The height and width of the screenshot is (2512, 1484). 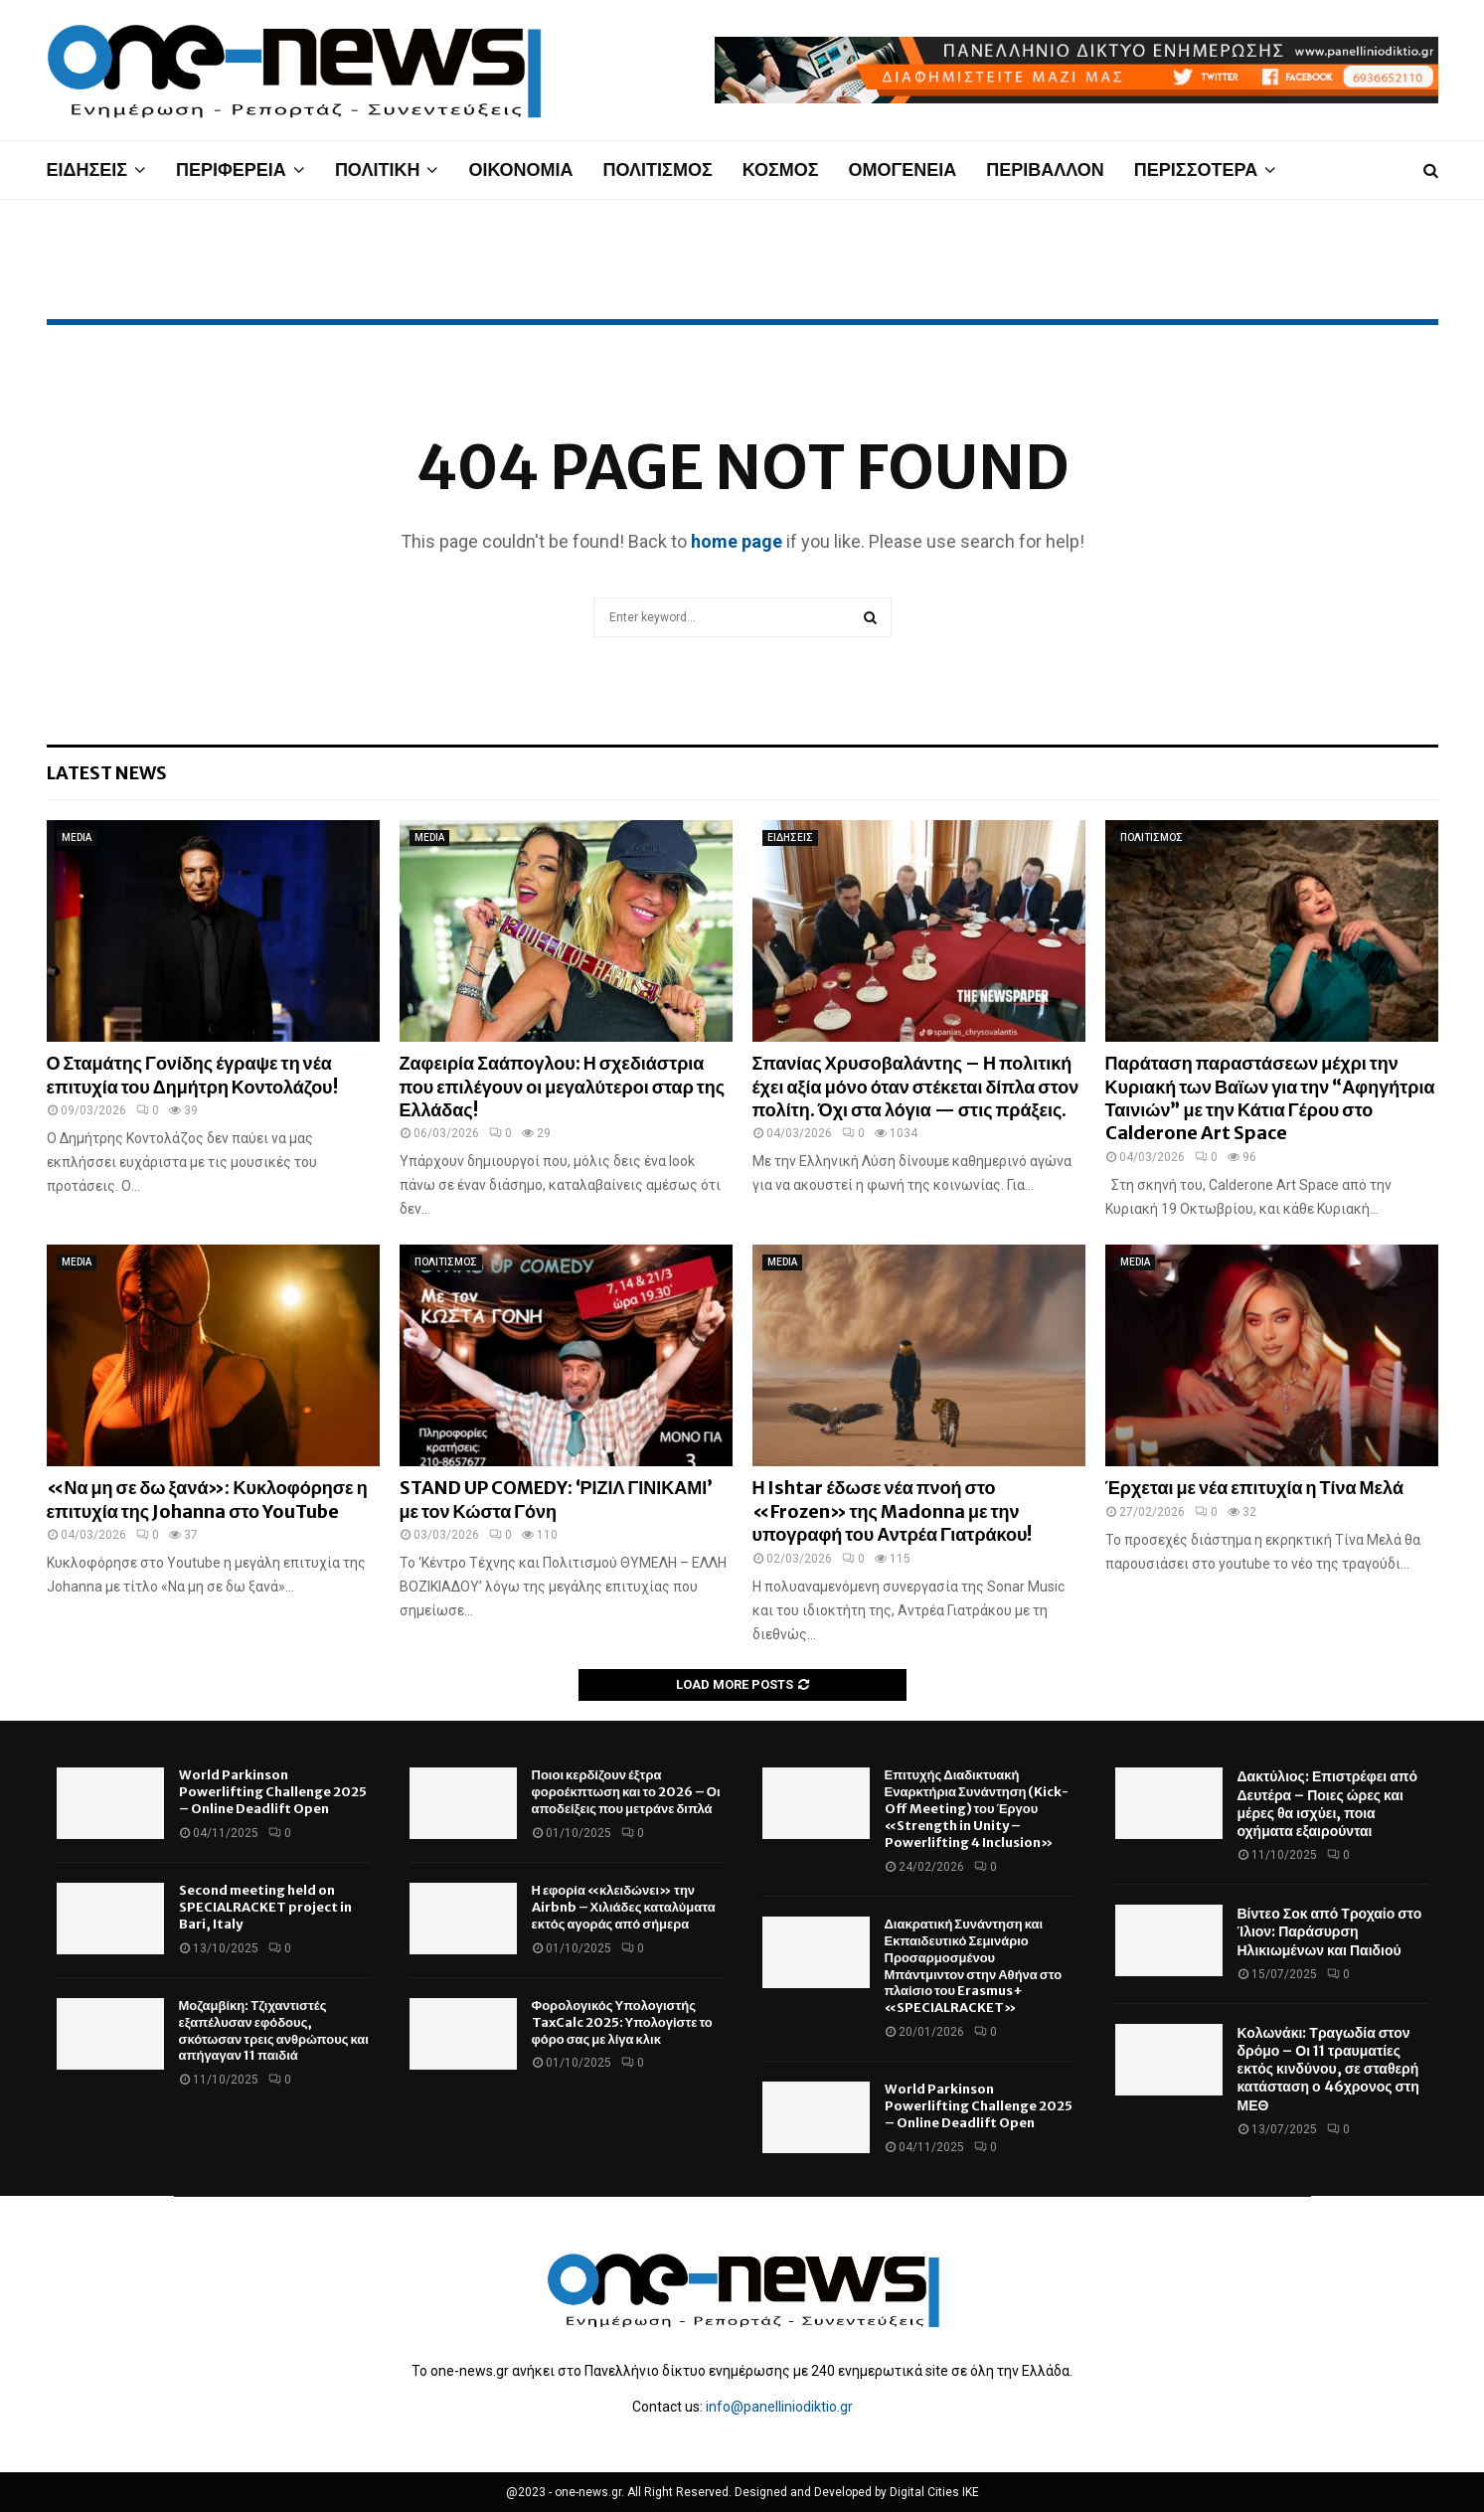 What do you see at coordinates (892, 1511) in the screenshot?
I see `Η Ishtar έδωσε νέα πνοή στο «Frozen» της Madonna με την υπογραφή του Αντρέα Γιατράκου!` at bounding box center [892, 1511].